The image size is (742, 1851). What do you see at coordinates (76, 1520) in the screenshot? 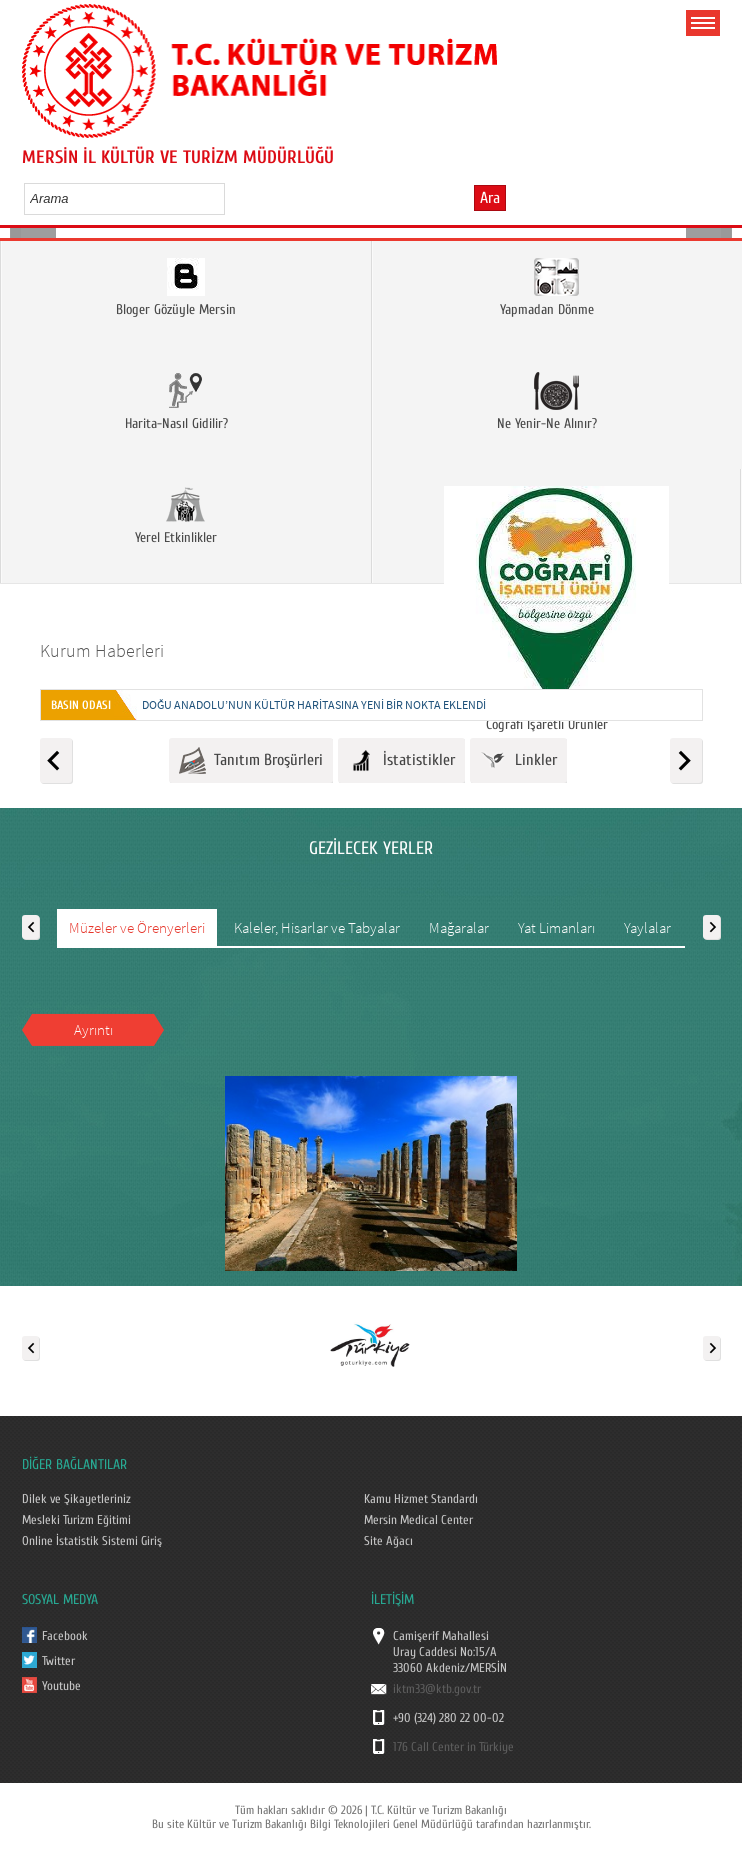
I see `Mesleki Turizm Eğitimi` at bounding box center [76, 1520].